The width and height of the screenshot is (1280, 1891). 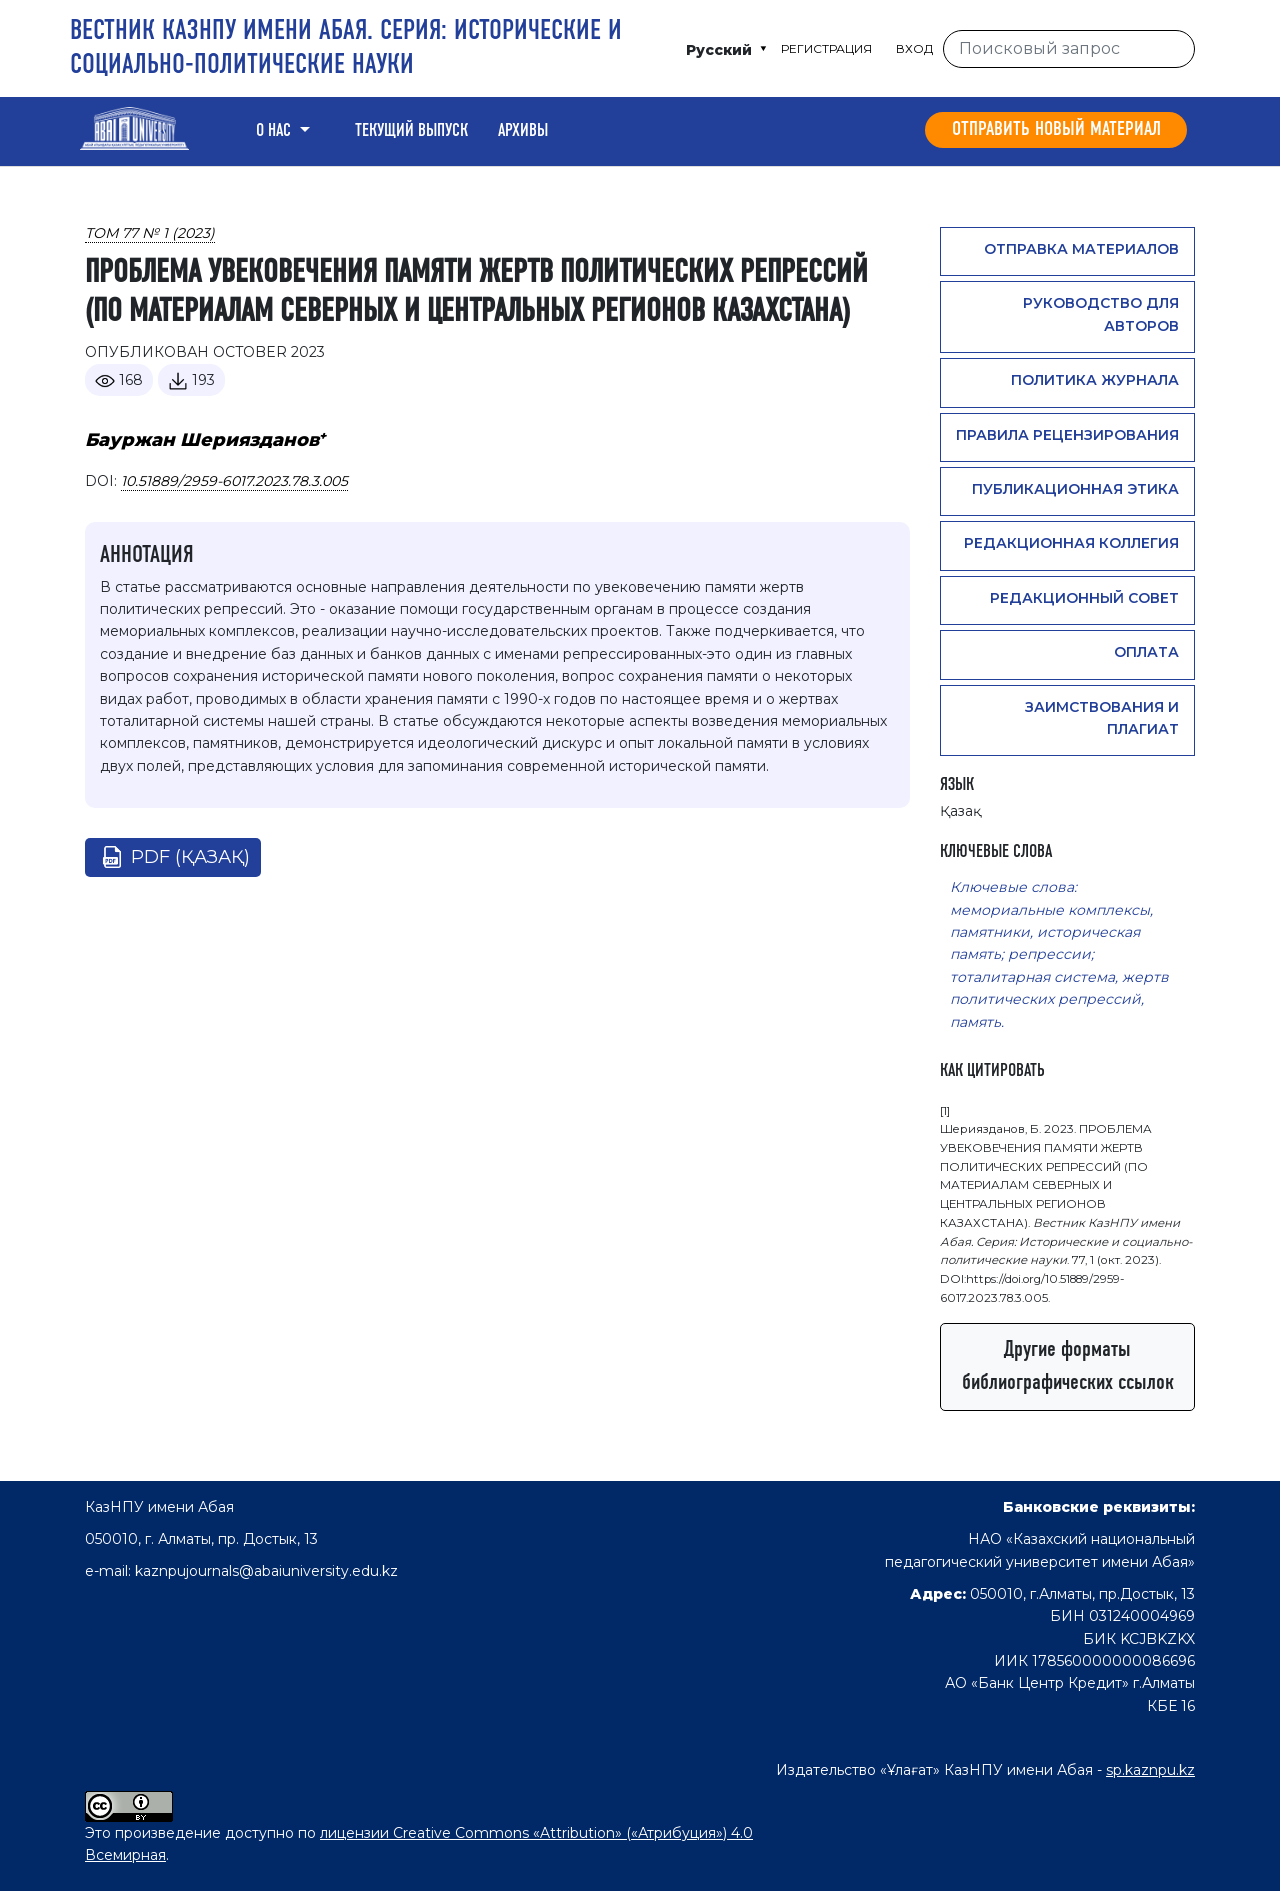 What do you see at coordinates (1101, 314) in the screenshot?
I see `Руководство для авторов` at bounding box center [1101, 314].